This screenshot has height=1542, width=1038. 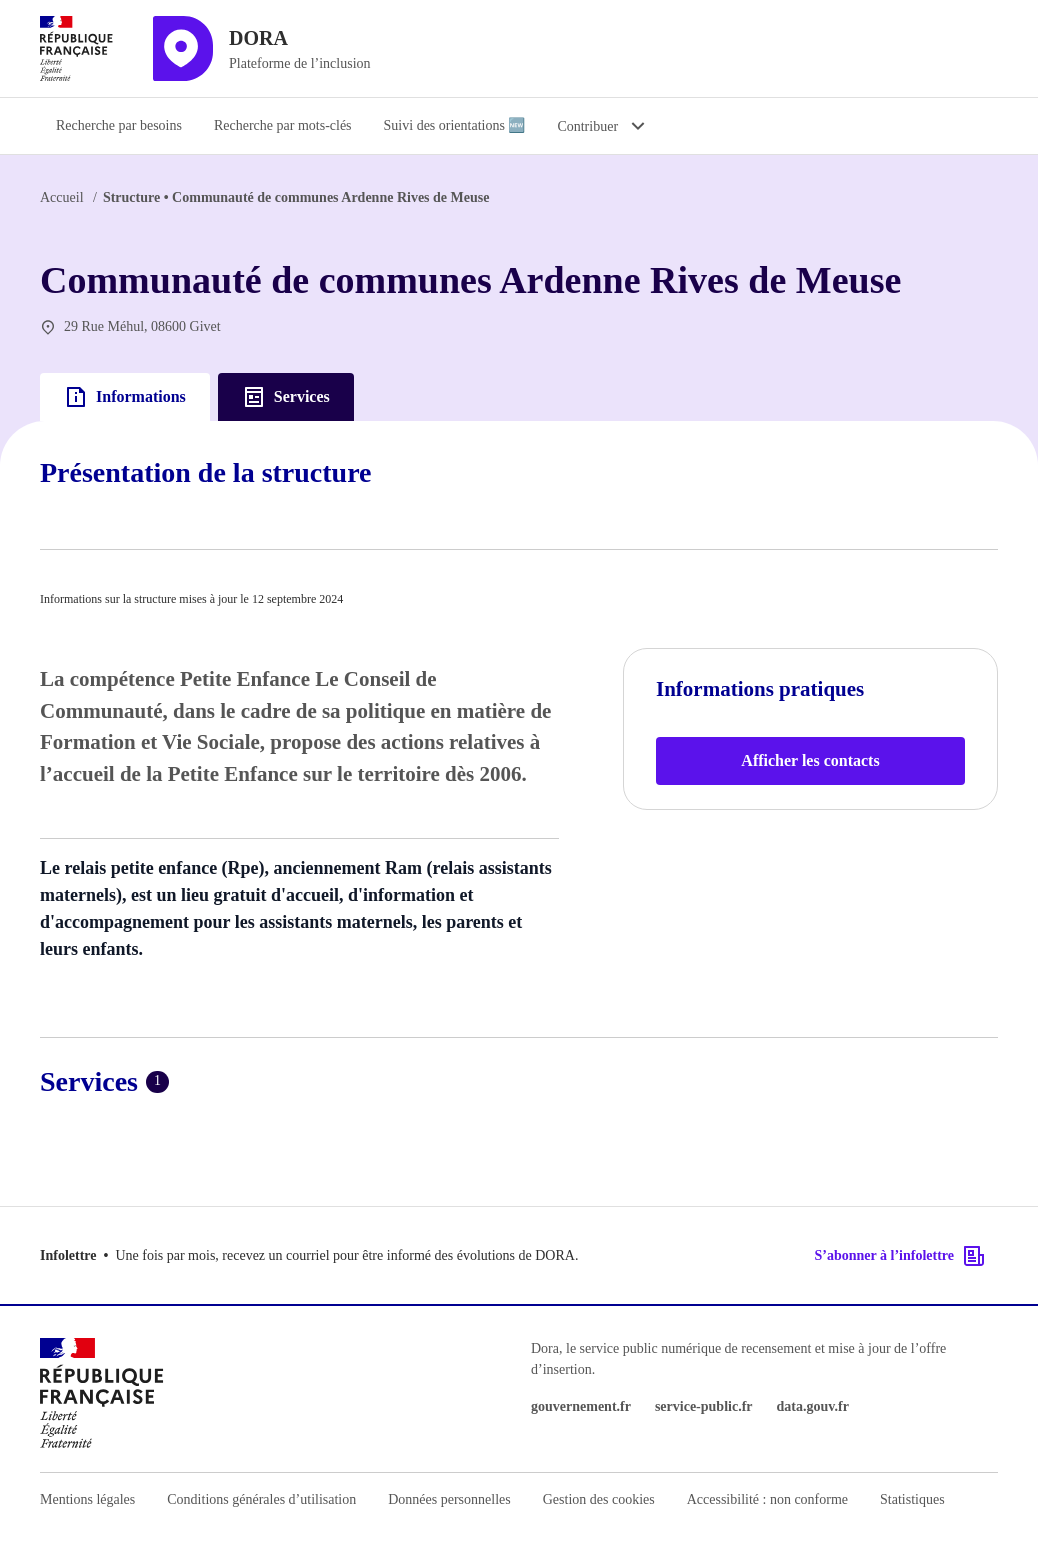 What do you see at coordinates (599, 1499) in the screenshot?
I see `Gestion des cookies` at bounding box center [599, 1499].